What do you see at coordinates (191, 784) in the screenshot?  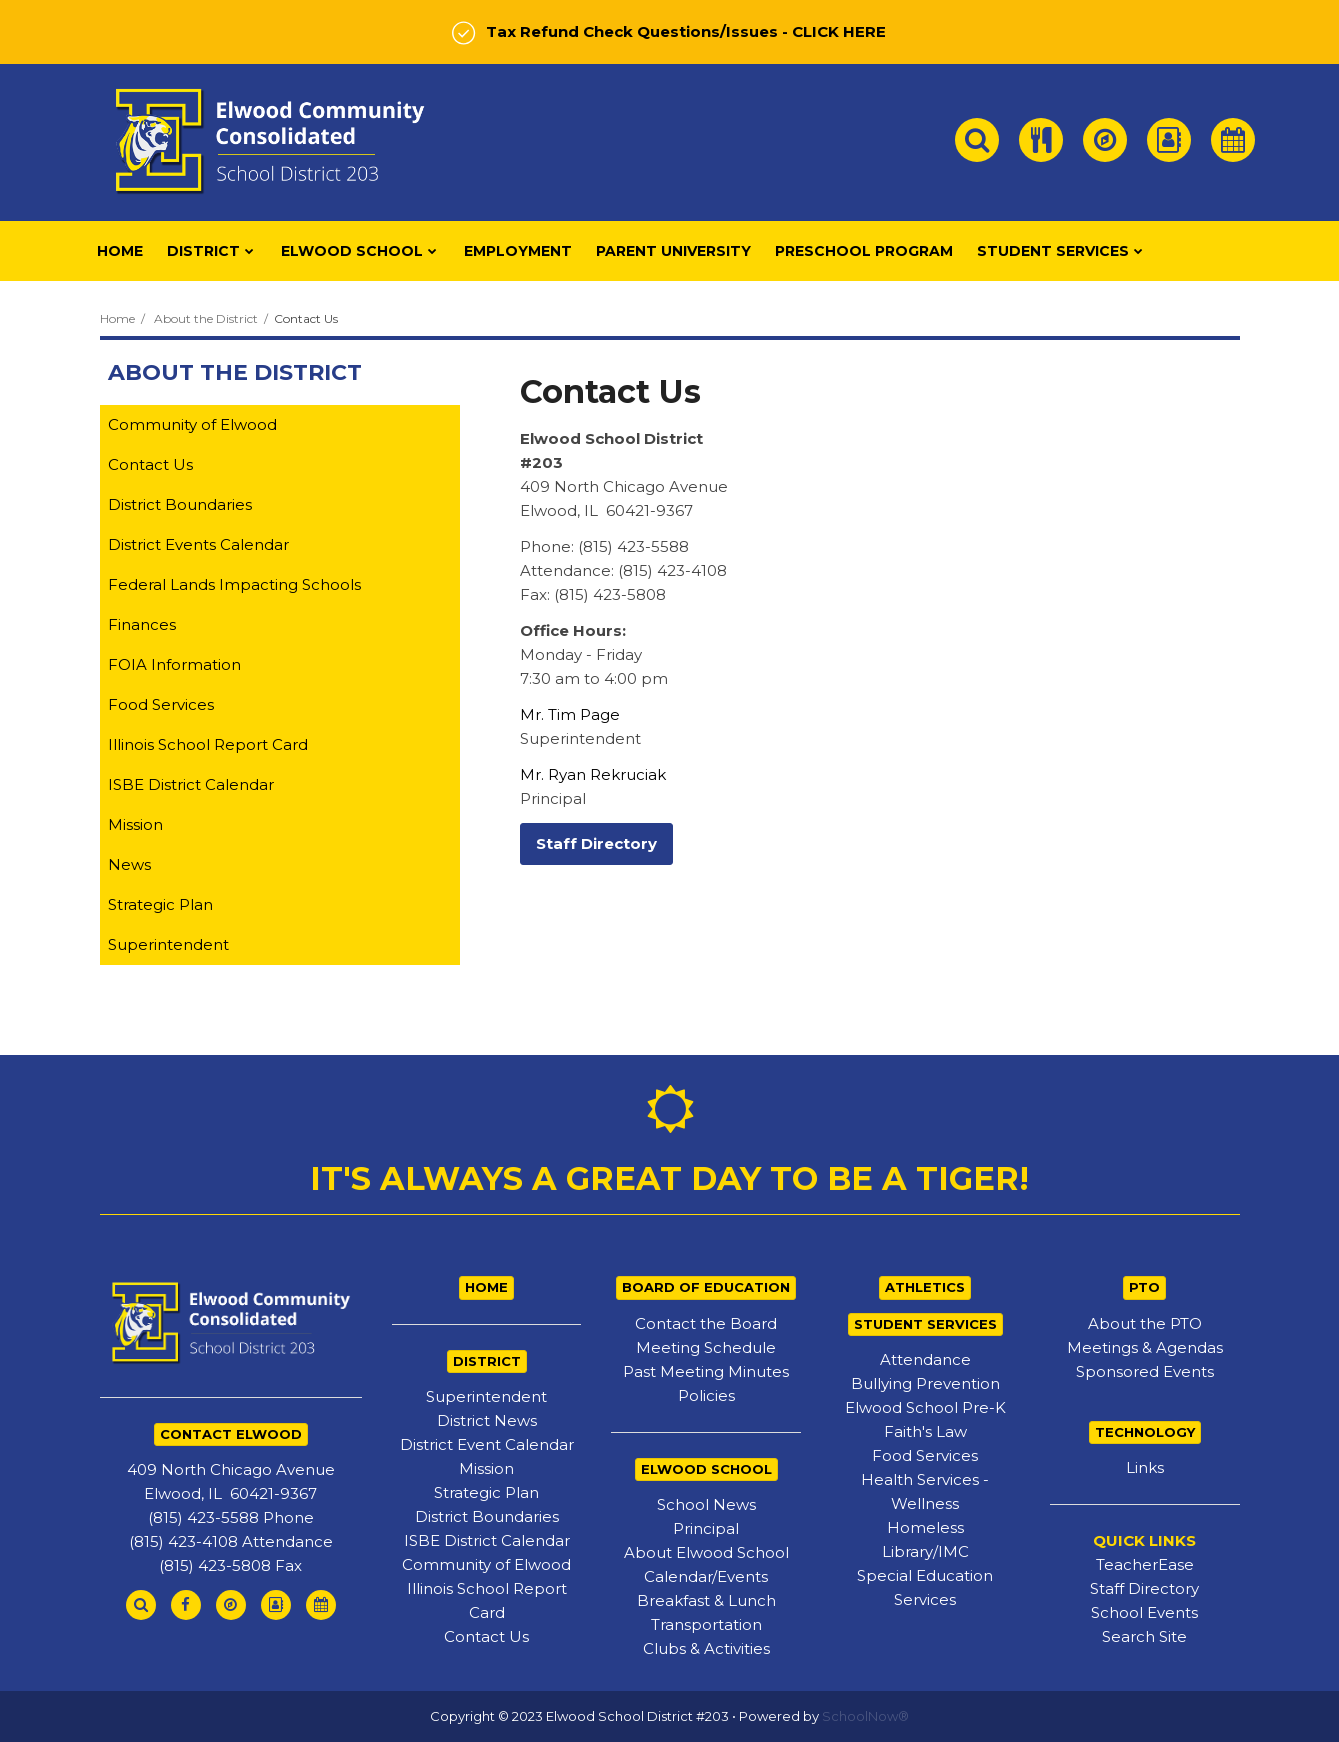 I see `ISBE District Calendar` at bounding box center [191, 784].